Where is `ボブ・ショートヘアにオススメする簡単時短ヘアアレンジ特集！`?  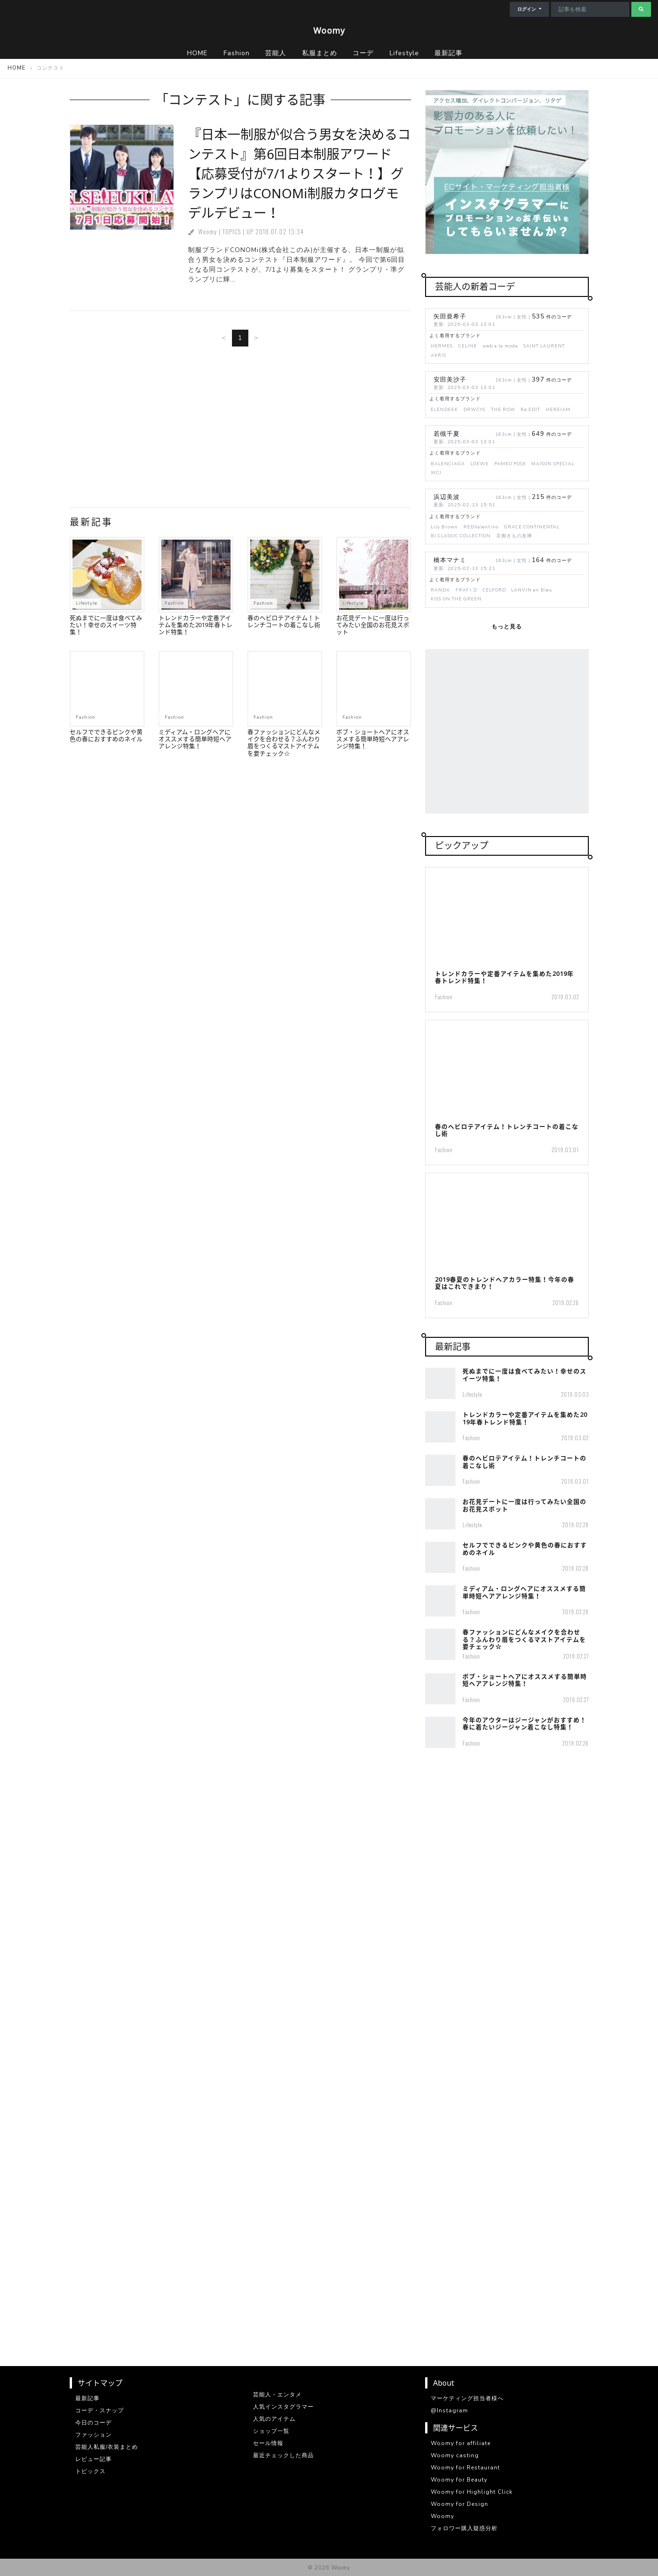
ボブ・ショートヘアにオススメする簡単時短ヘアアレンジ特集！ is located at coordinates (372, 739).